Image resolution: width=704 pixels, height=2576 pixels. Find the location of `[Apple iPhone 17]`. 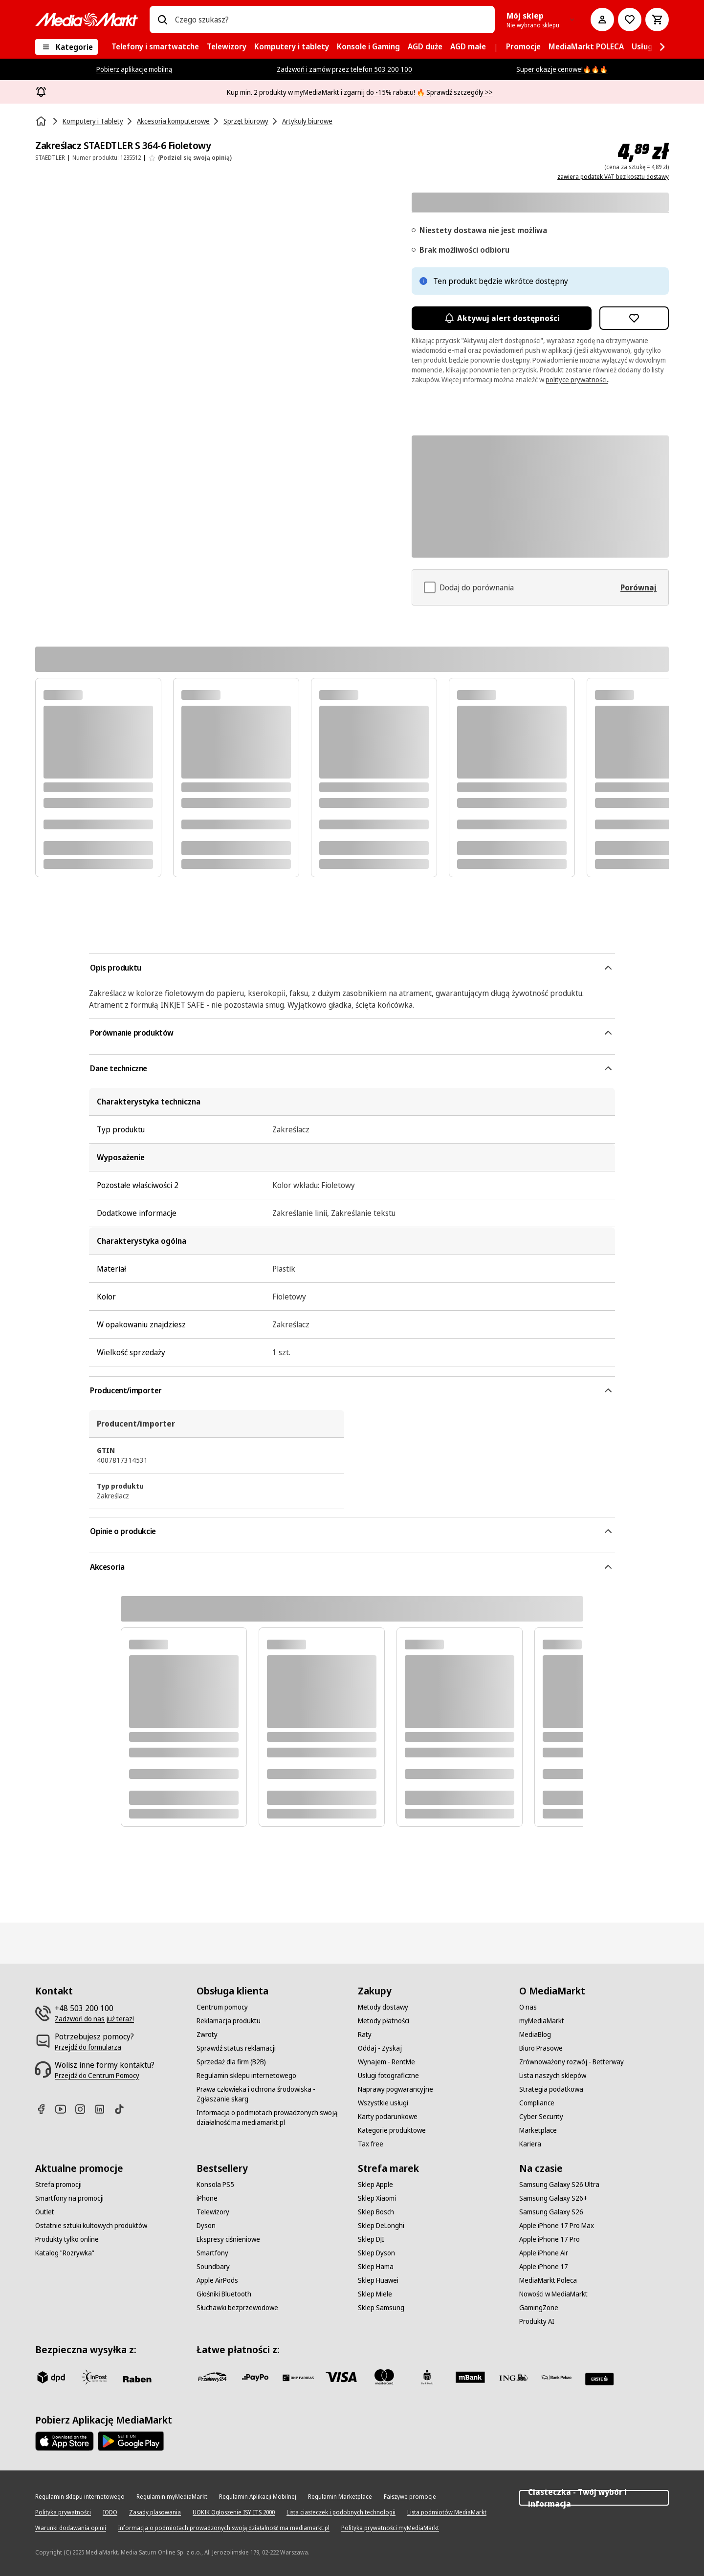

[Apple iPhone 17] is located at coordinates (543, 2267).